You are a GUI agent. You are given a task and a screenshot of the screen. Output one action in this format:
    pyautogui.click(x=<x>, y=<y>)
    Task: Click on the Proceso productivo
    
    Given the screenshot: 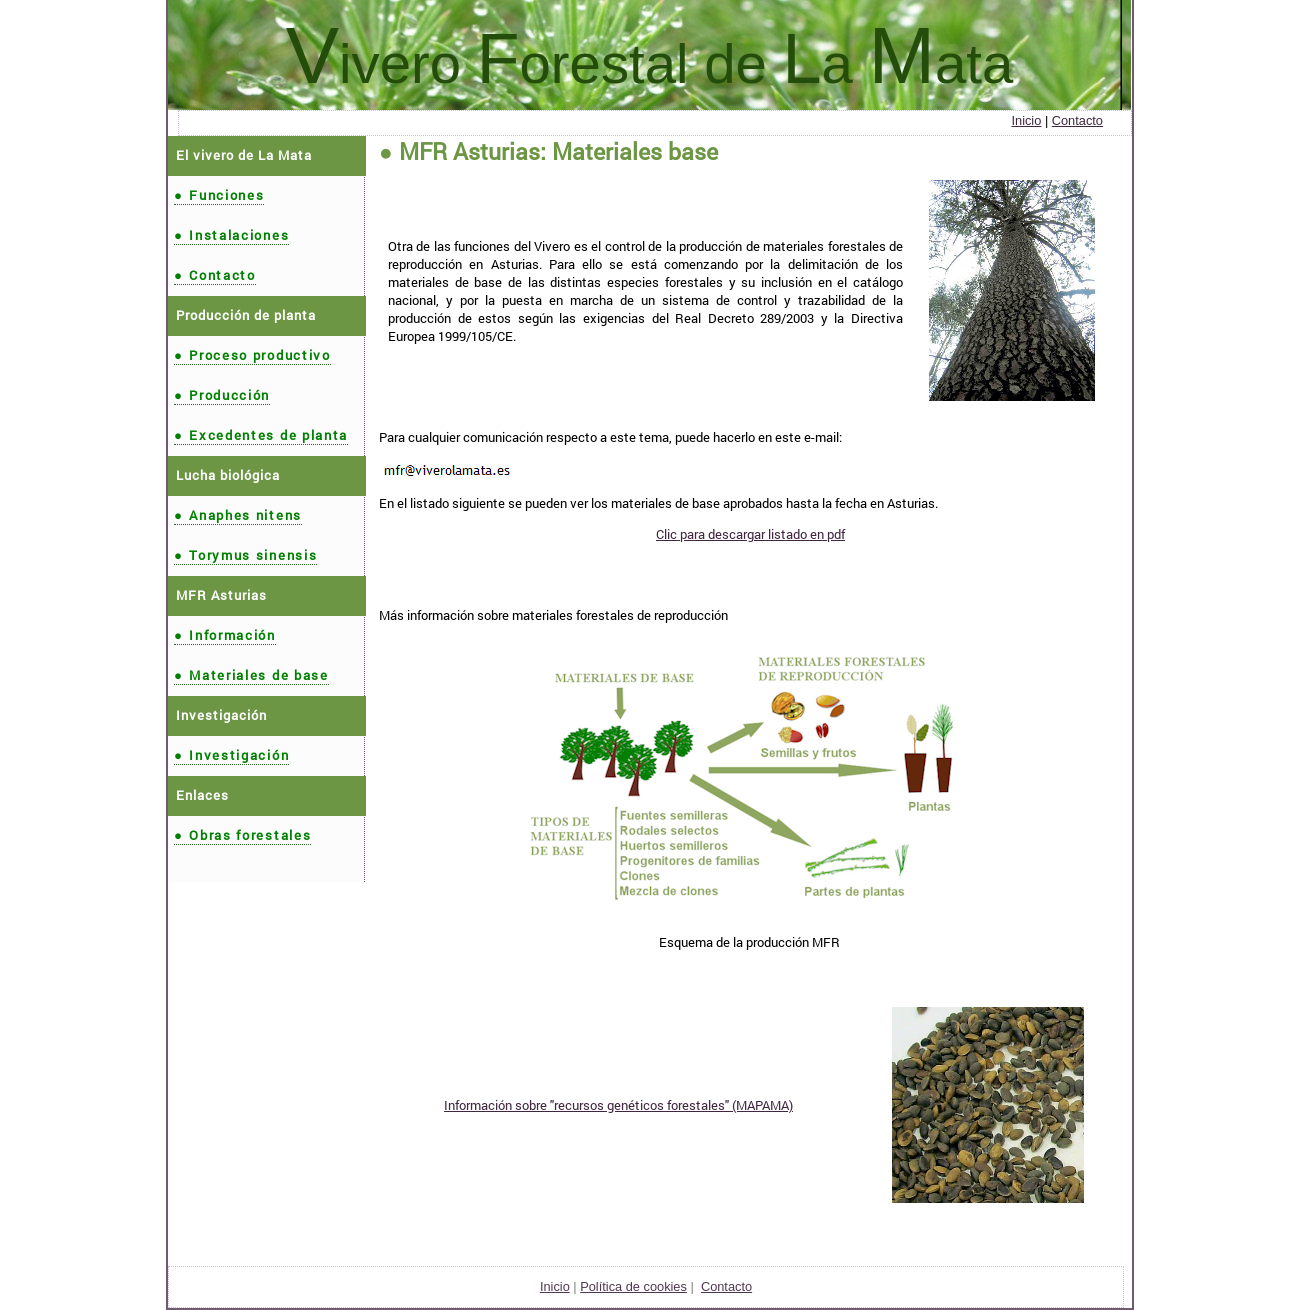 What is the action you would take?
    pyautogui.click(x=252, y=355)
    